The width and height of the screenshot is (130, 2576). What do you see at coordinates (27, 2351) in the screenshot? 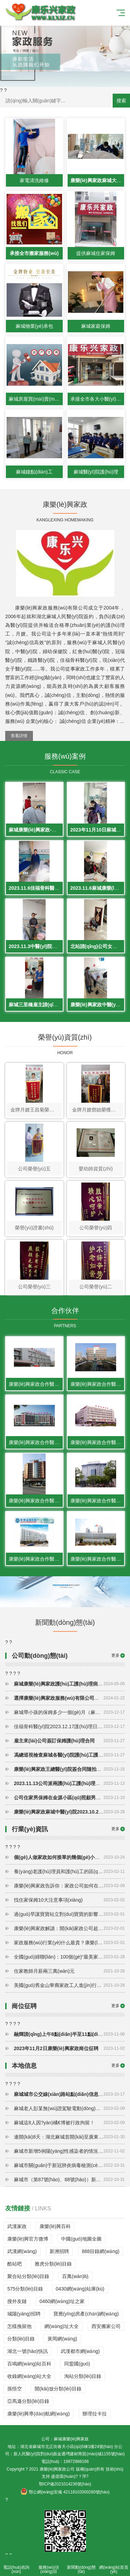
I see `湖北一號(hào)快訊` at bounding box center [27, 2351].